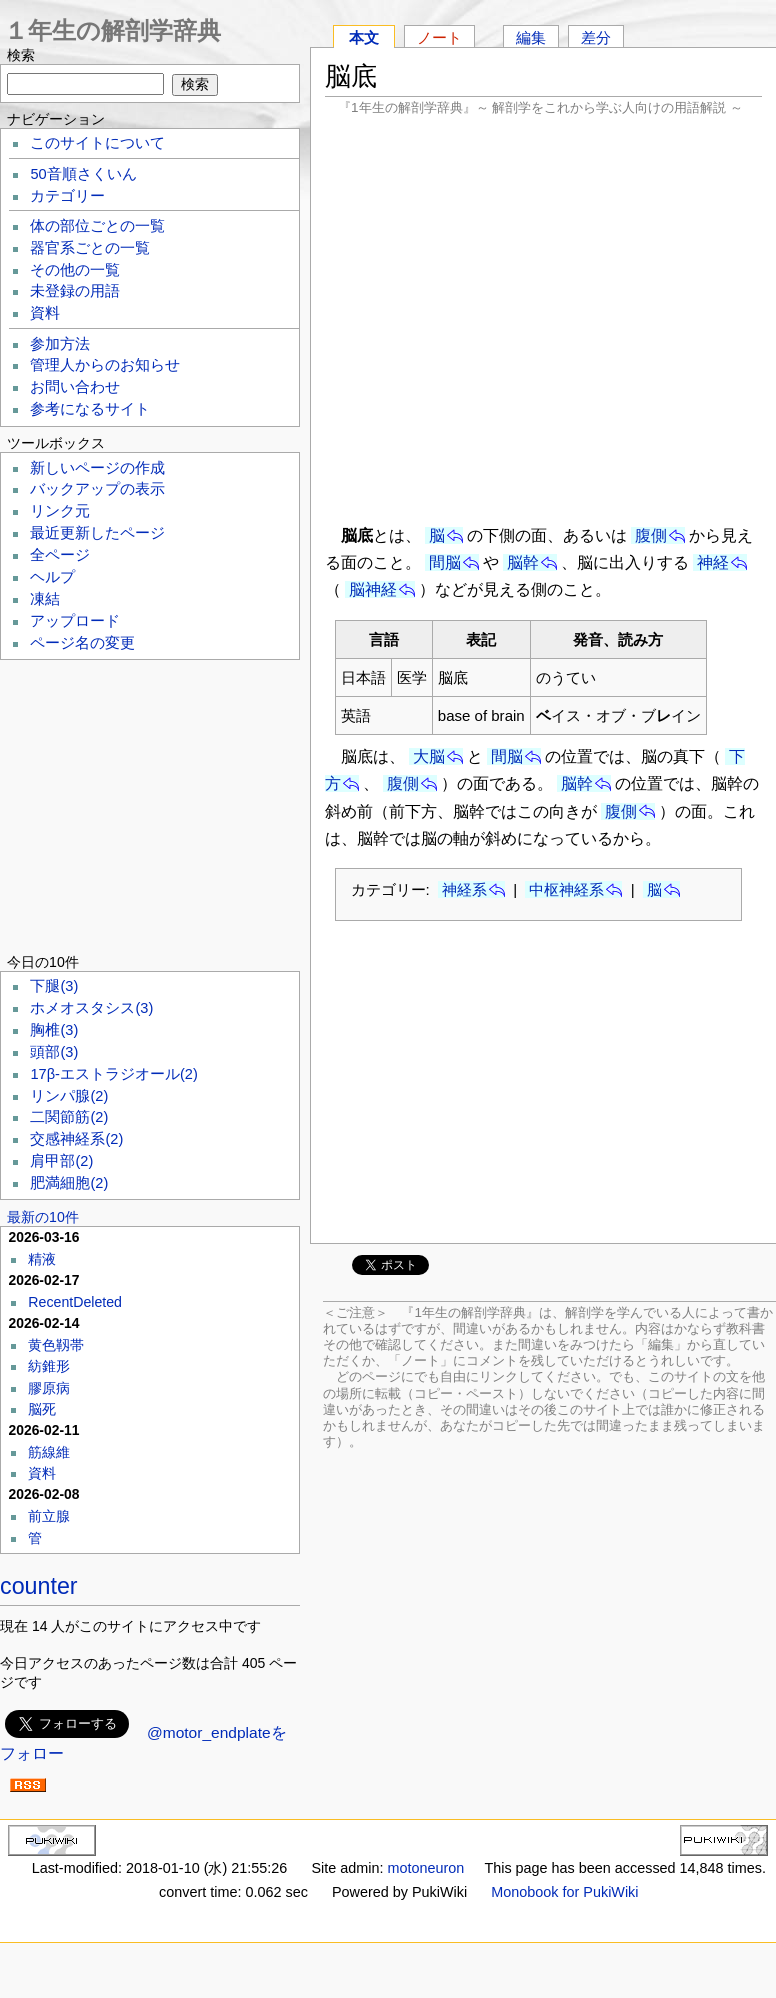 This screenshot has width=776, height=1998. I want to click on お問い合わせ, so click(75, 387).